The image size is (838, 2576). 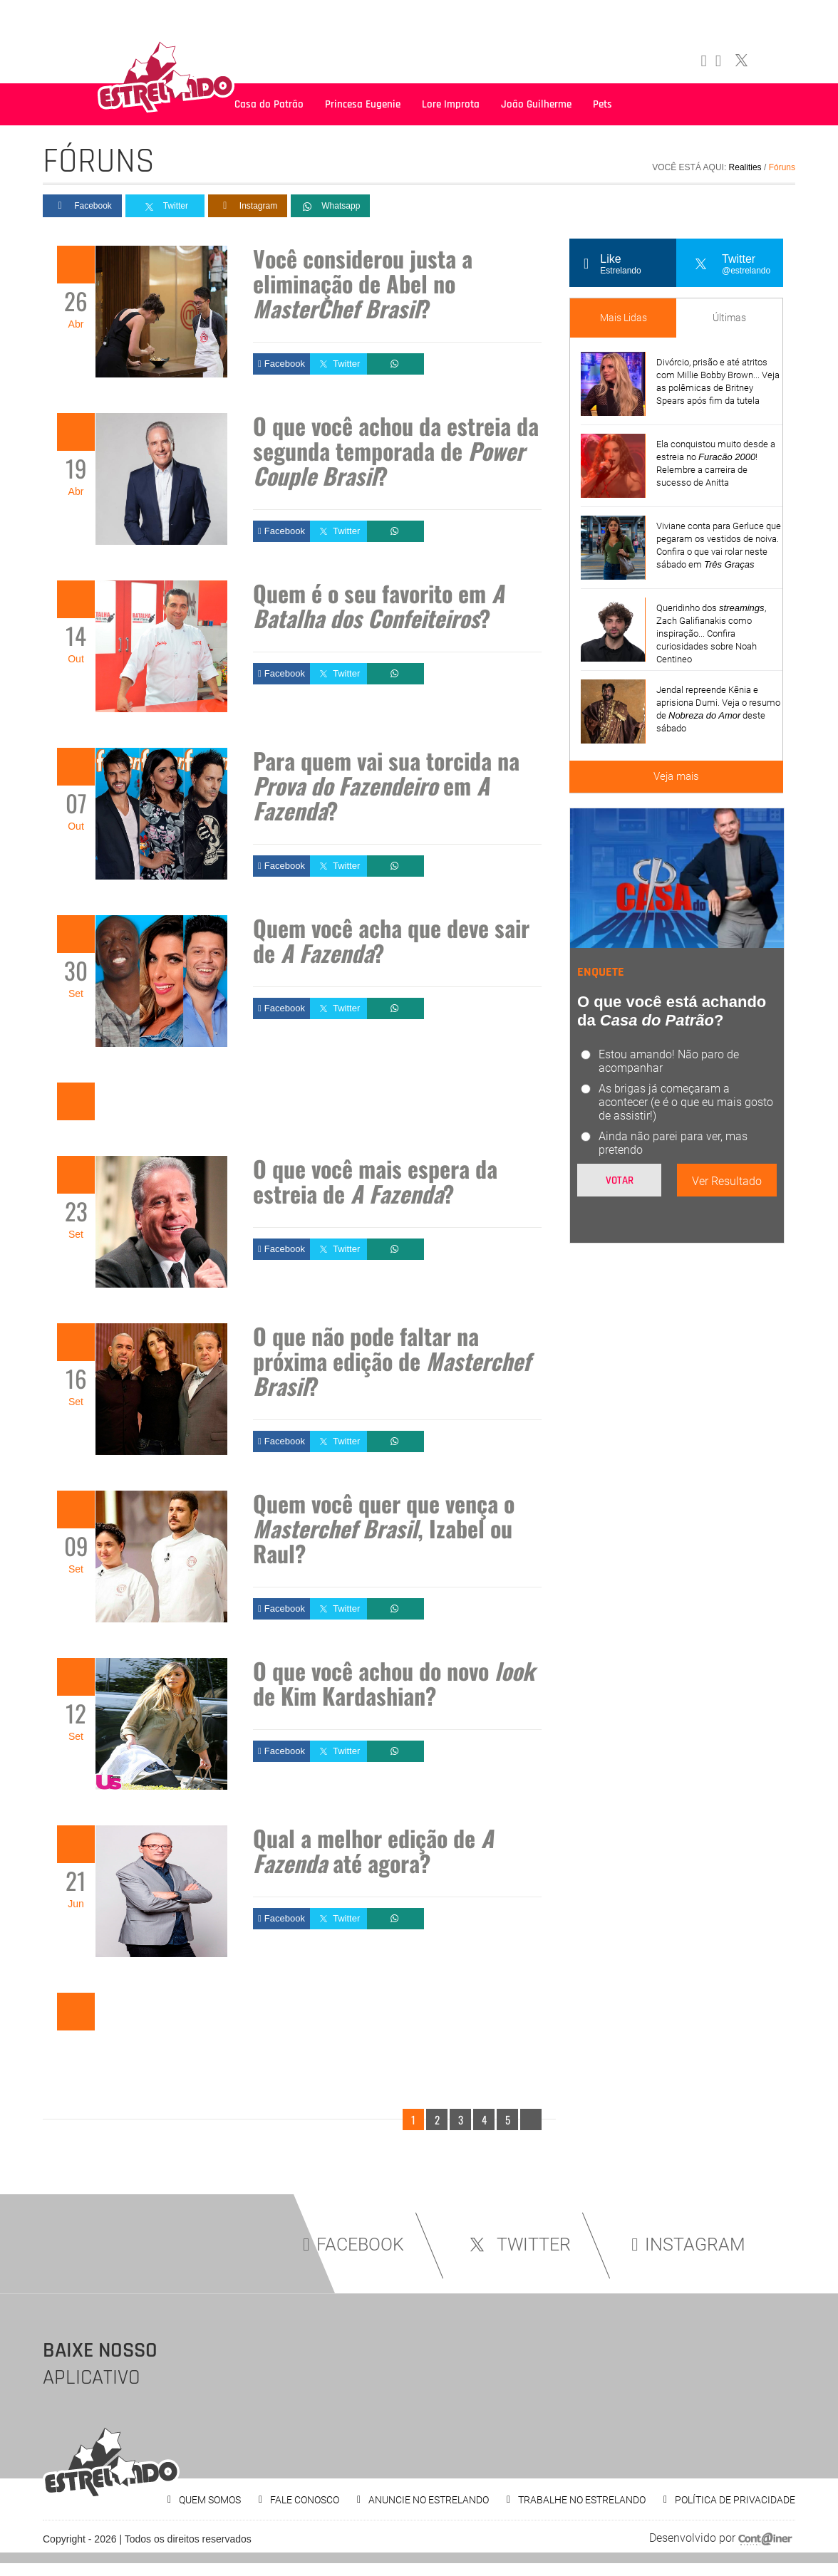 What do you see at coordinates (711, 633) in the screenshot?
I see `Queridinho dos , Zach Galifianakis como inspiração... Confira curiosidades sobre Noah Centineo` at bounding box center [711, 633].